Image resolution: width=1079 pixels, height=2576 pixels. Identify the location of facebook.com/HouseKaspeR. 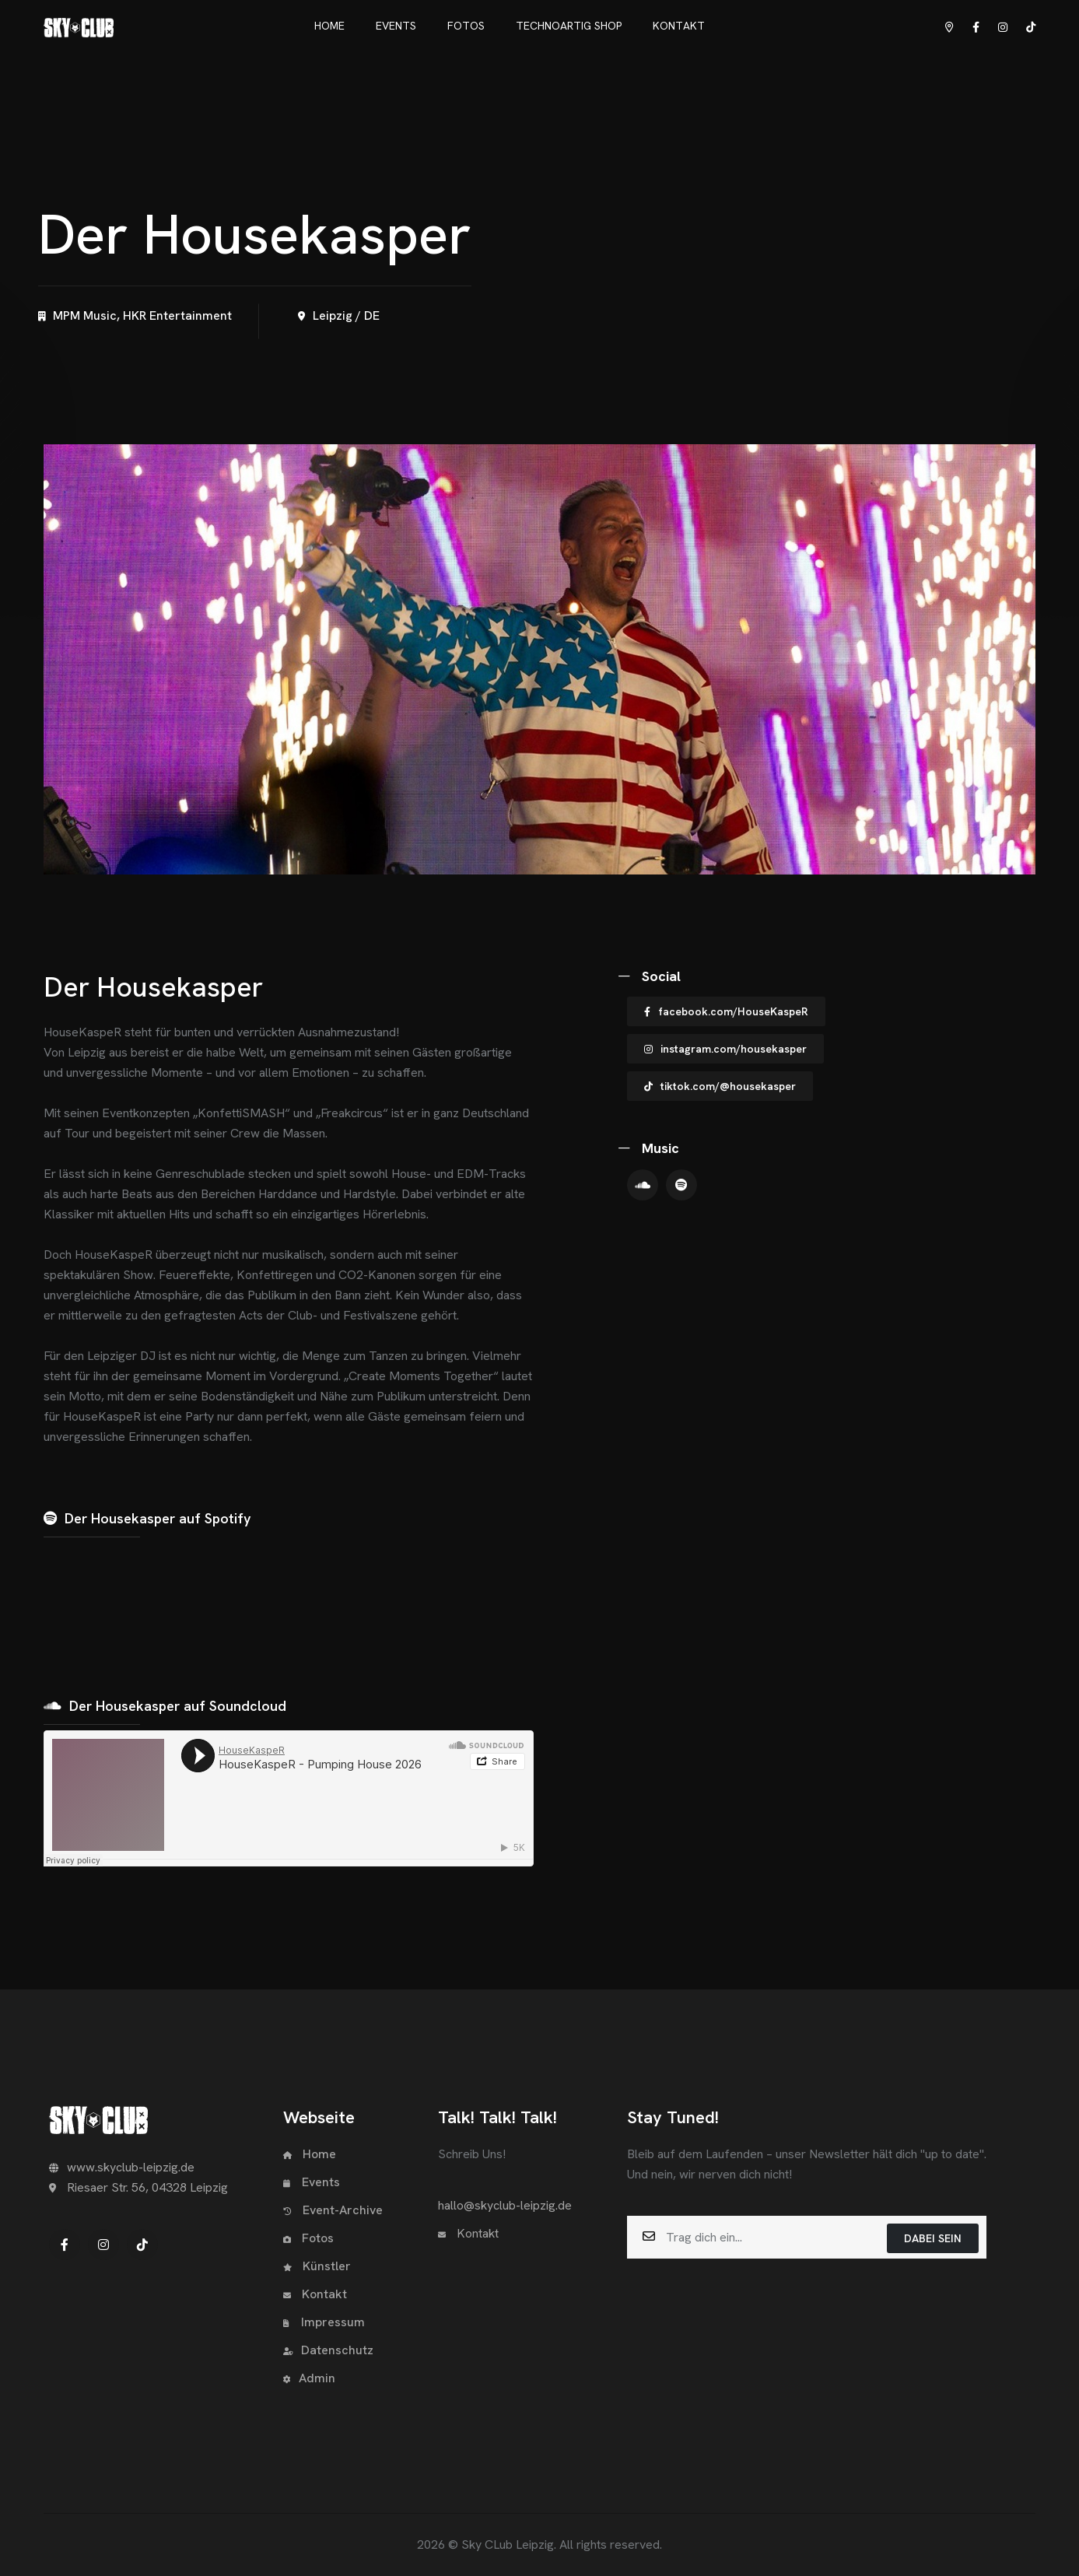
(726, 1011).